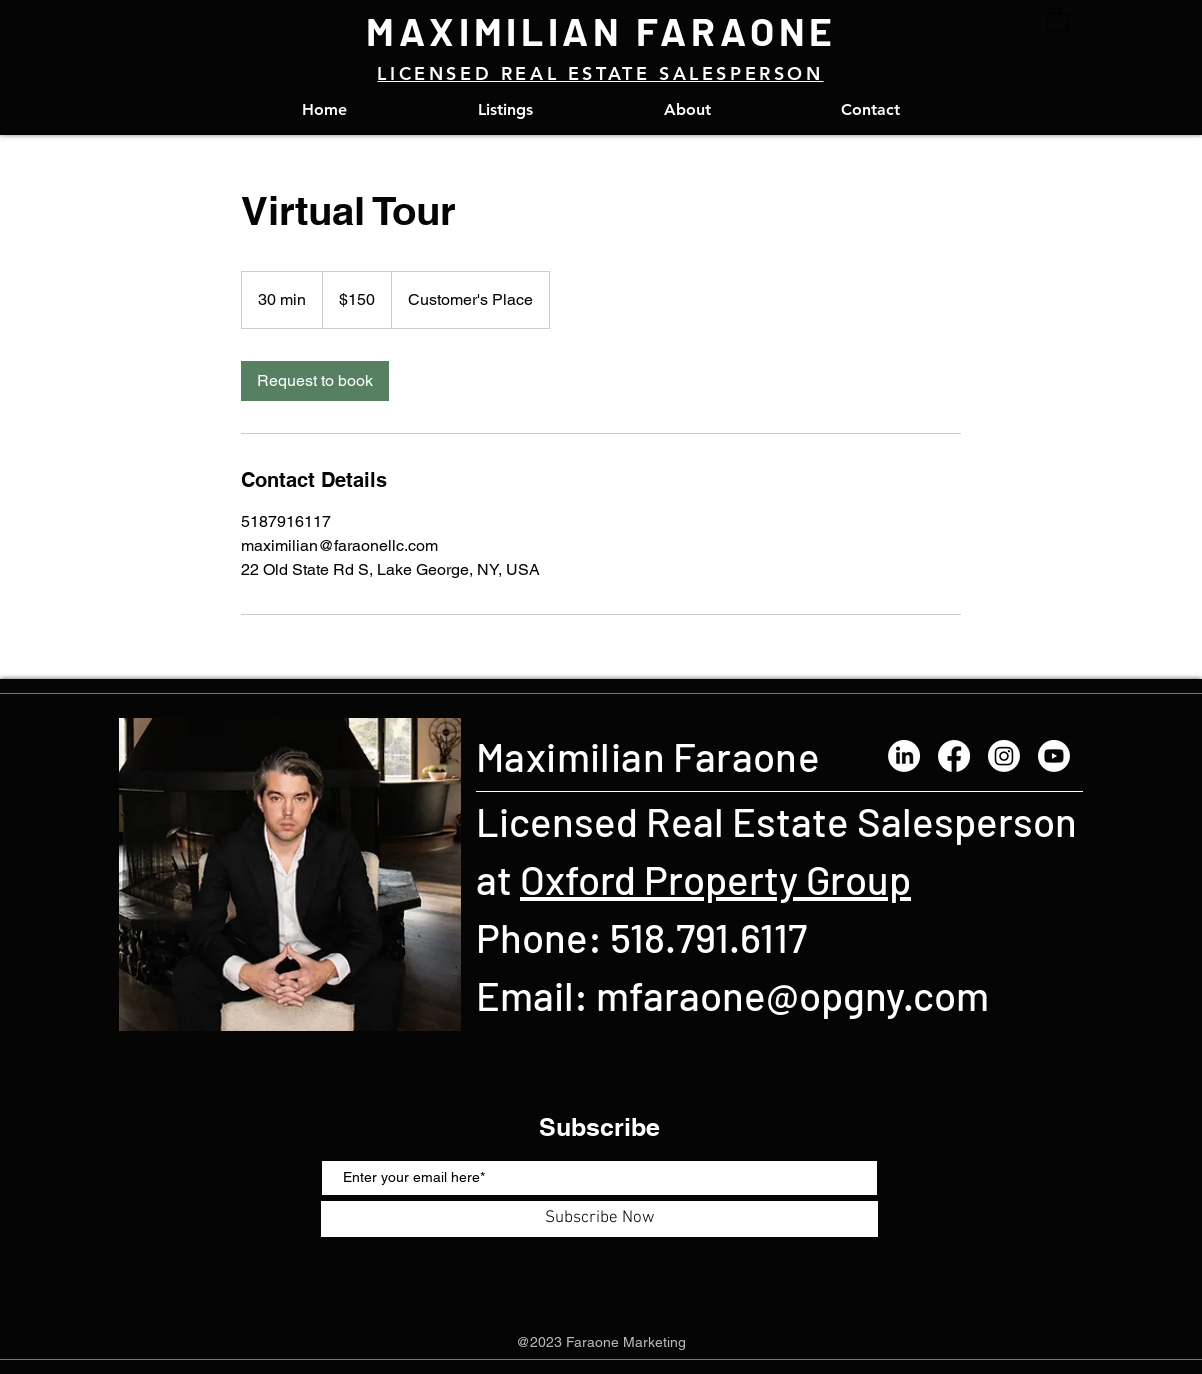 Image resolution: width=1202 pixels, height=1374 pixels. What do you see at coordinates (792, 995) in the screenshot?
I see `mfaraone@opgny.com` at bounding box center [792, 995].